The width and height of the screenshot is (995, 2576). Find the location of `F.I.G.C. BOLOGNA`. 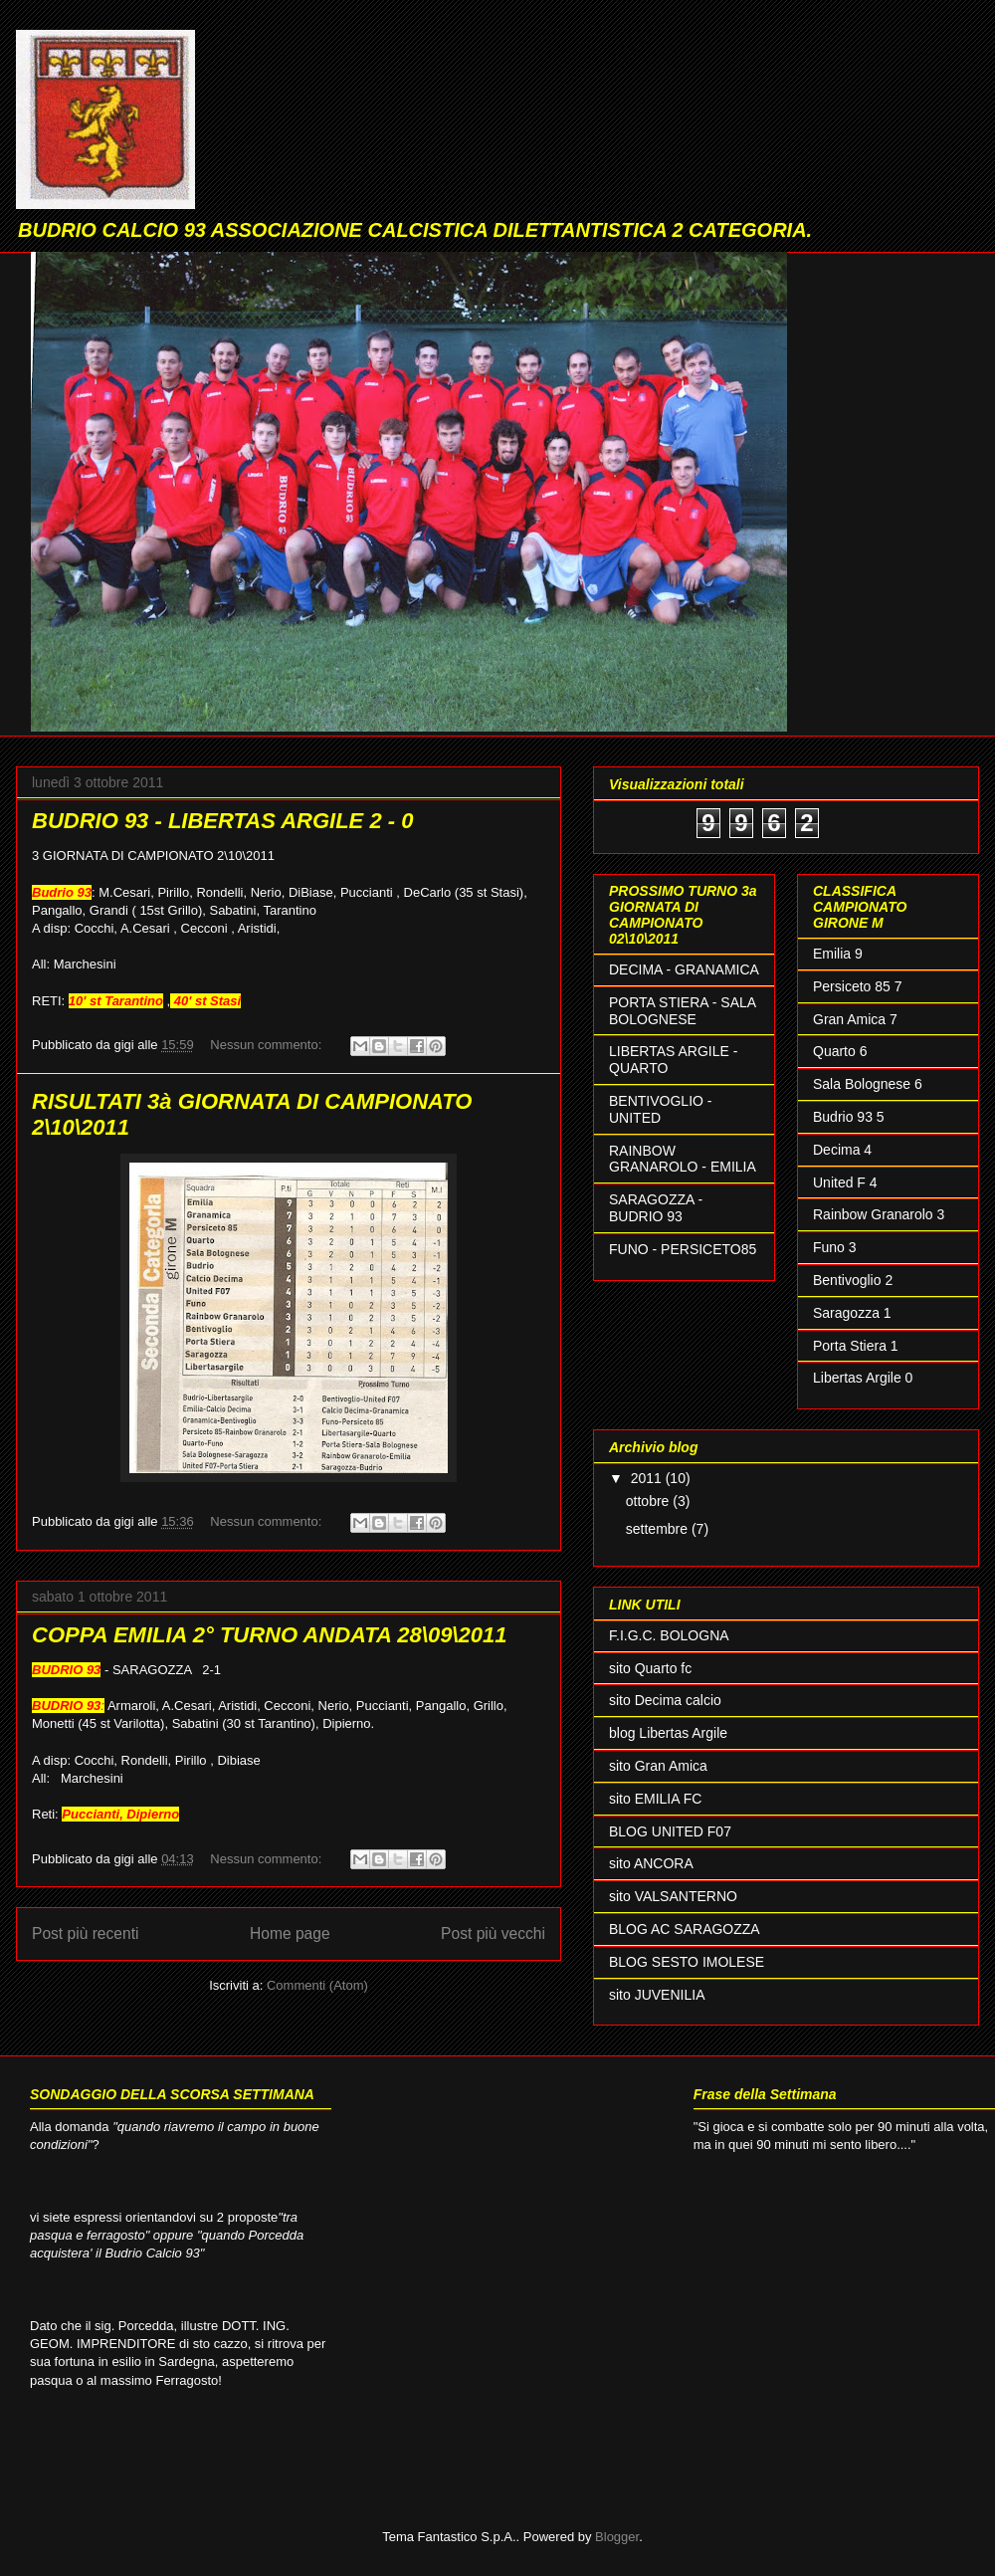

F.I.G.C. BOLOGNA is located at coordinates (669, 1635).